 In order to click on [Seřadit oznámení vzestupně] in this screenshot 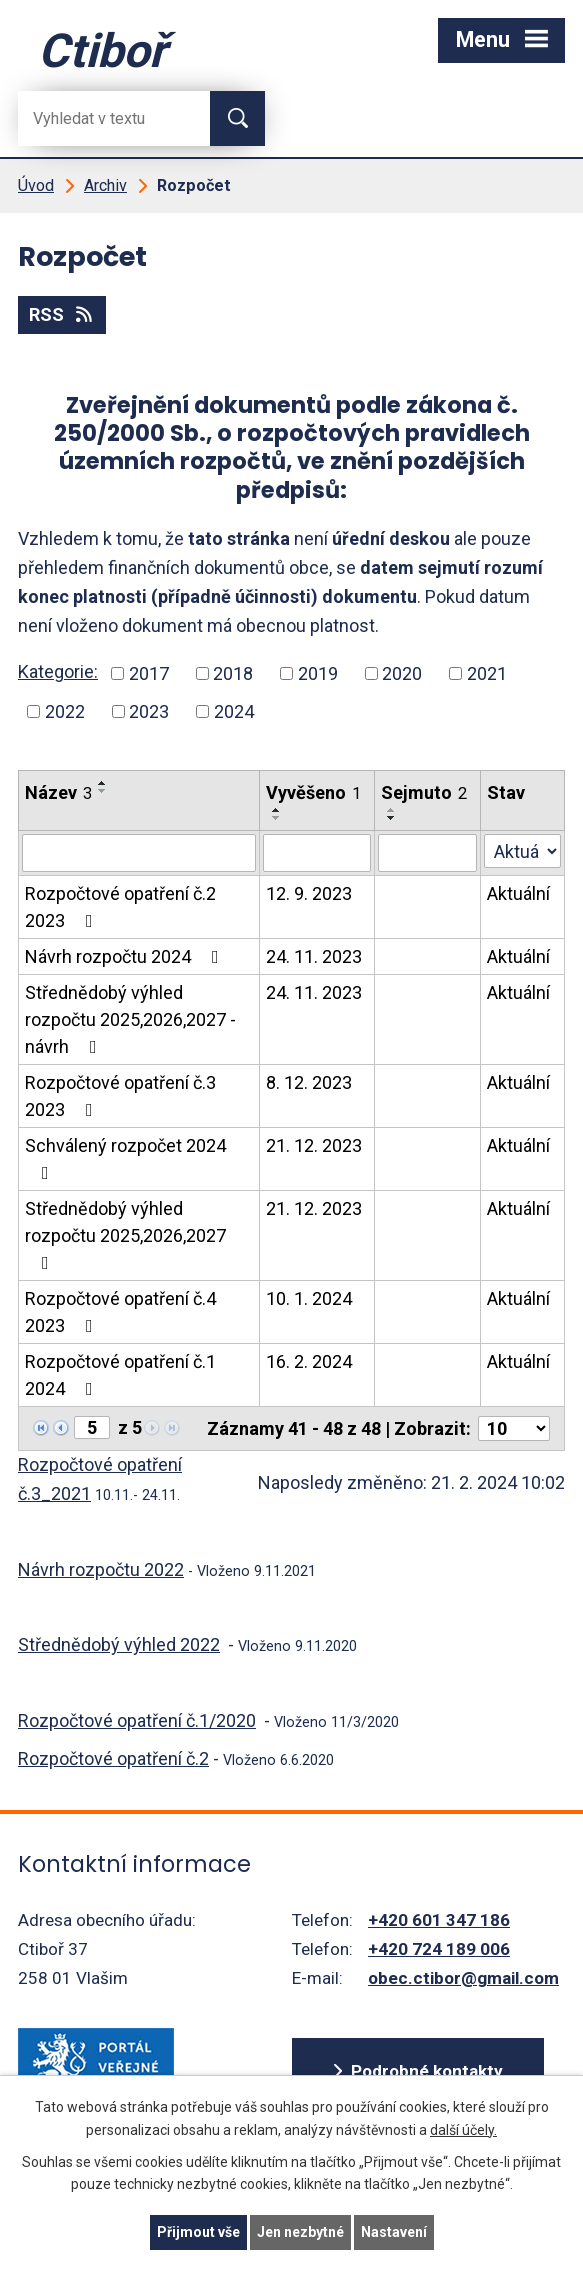, I will do `click(103, 783)`.